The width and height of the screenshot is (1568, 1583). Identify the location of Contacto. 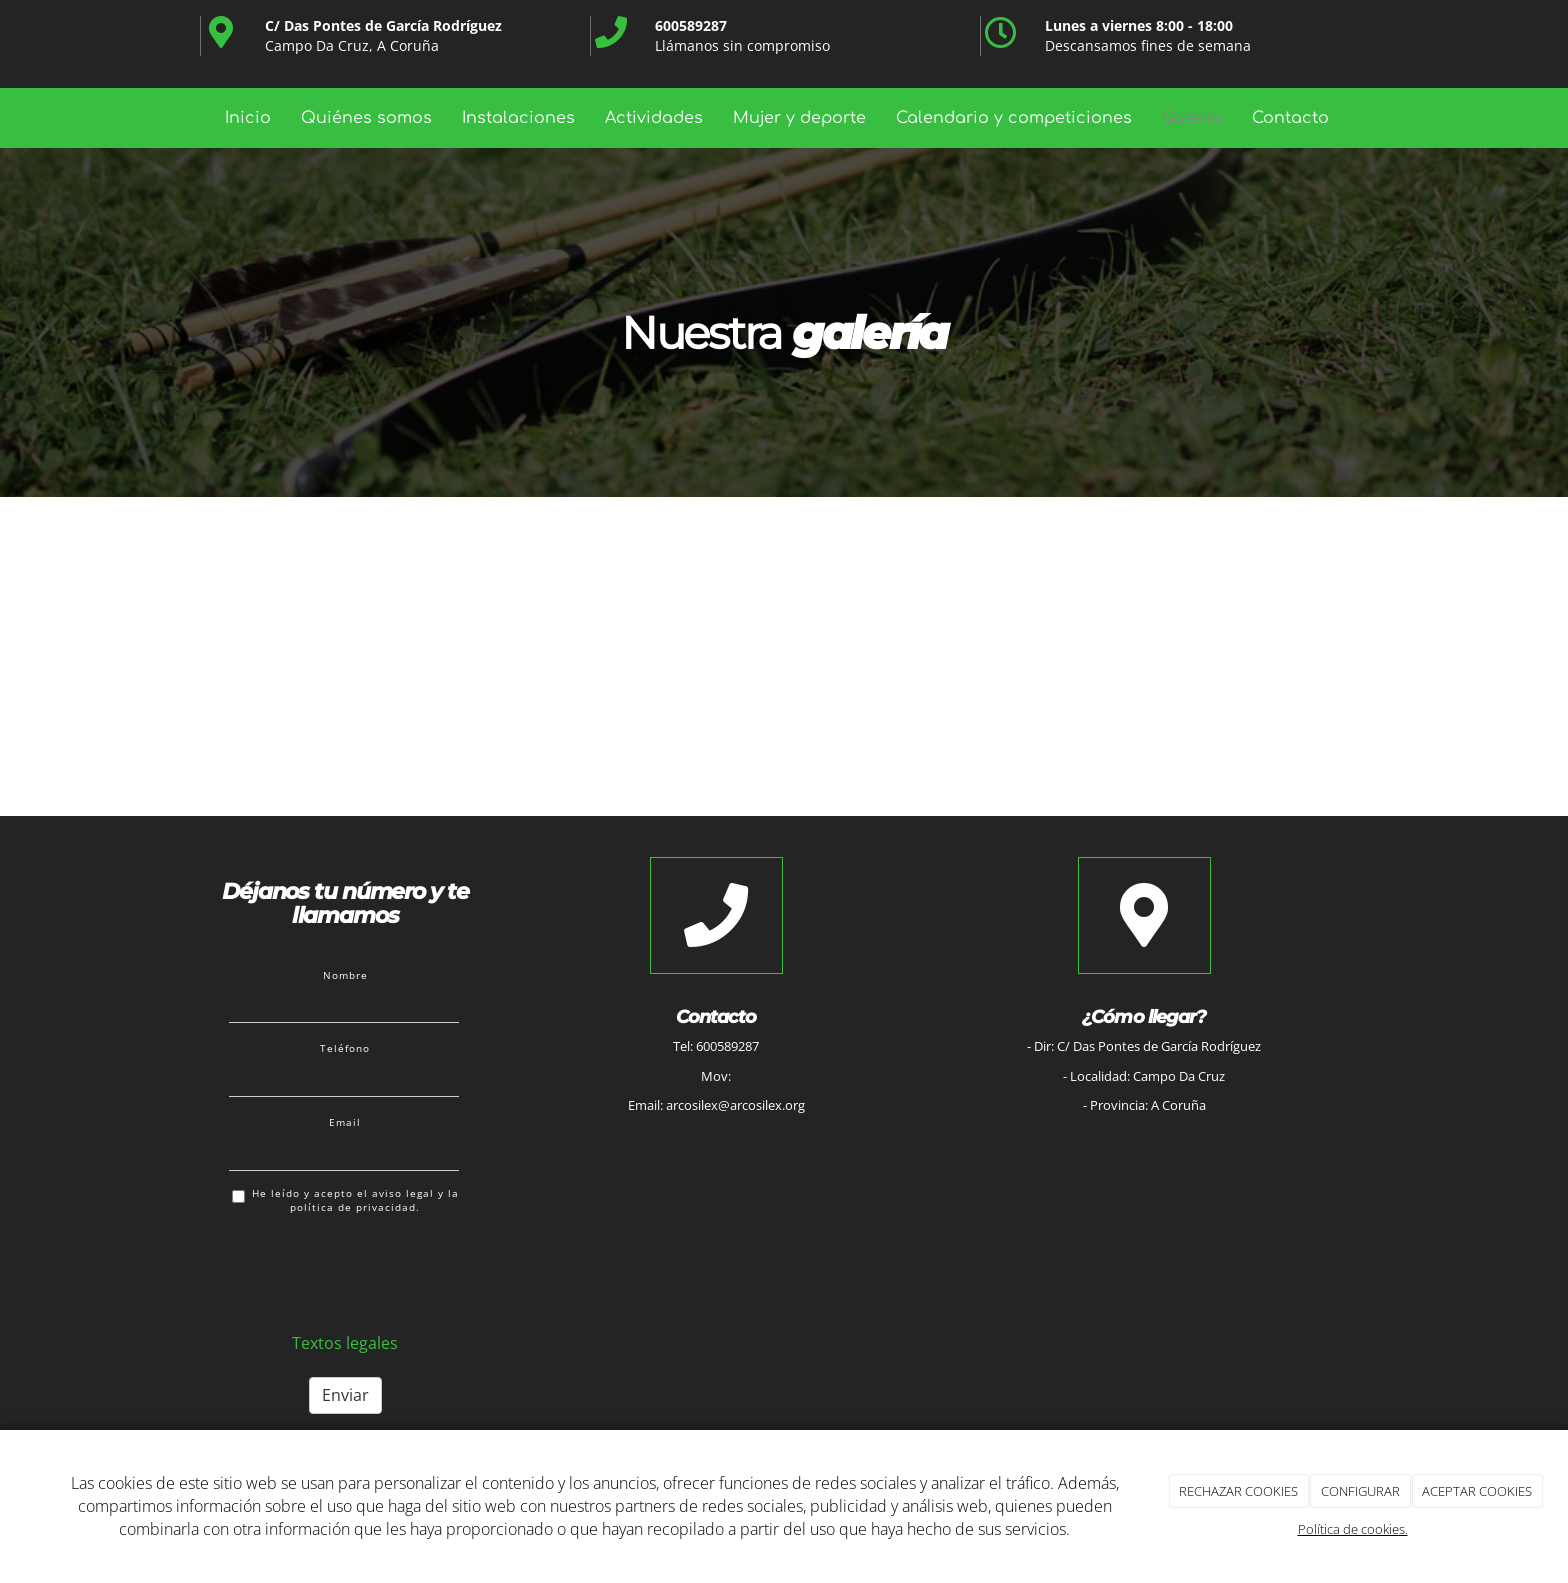
(1290, 118).